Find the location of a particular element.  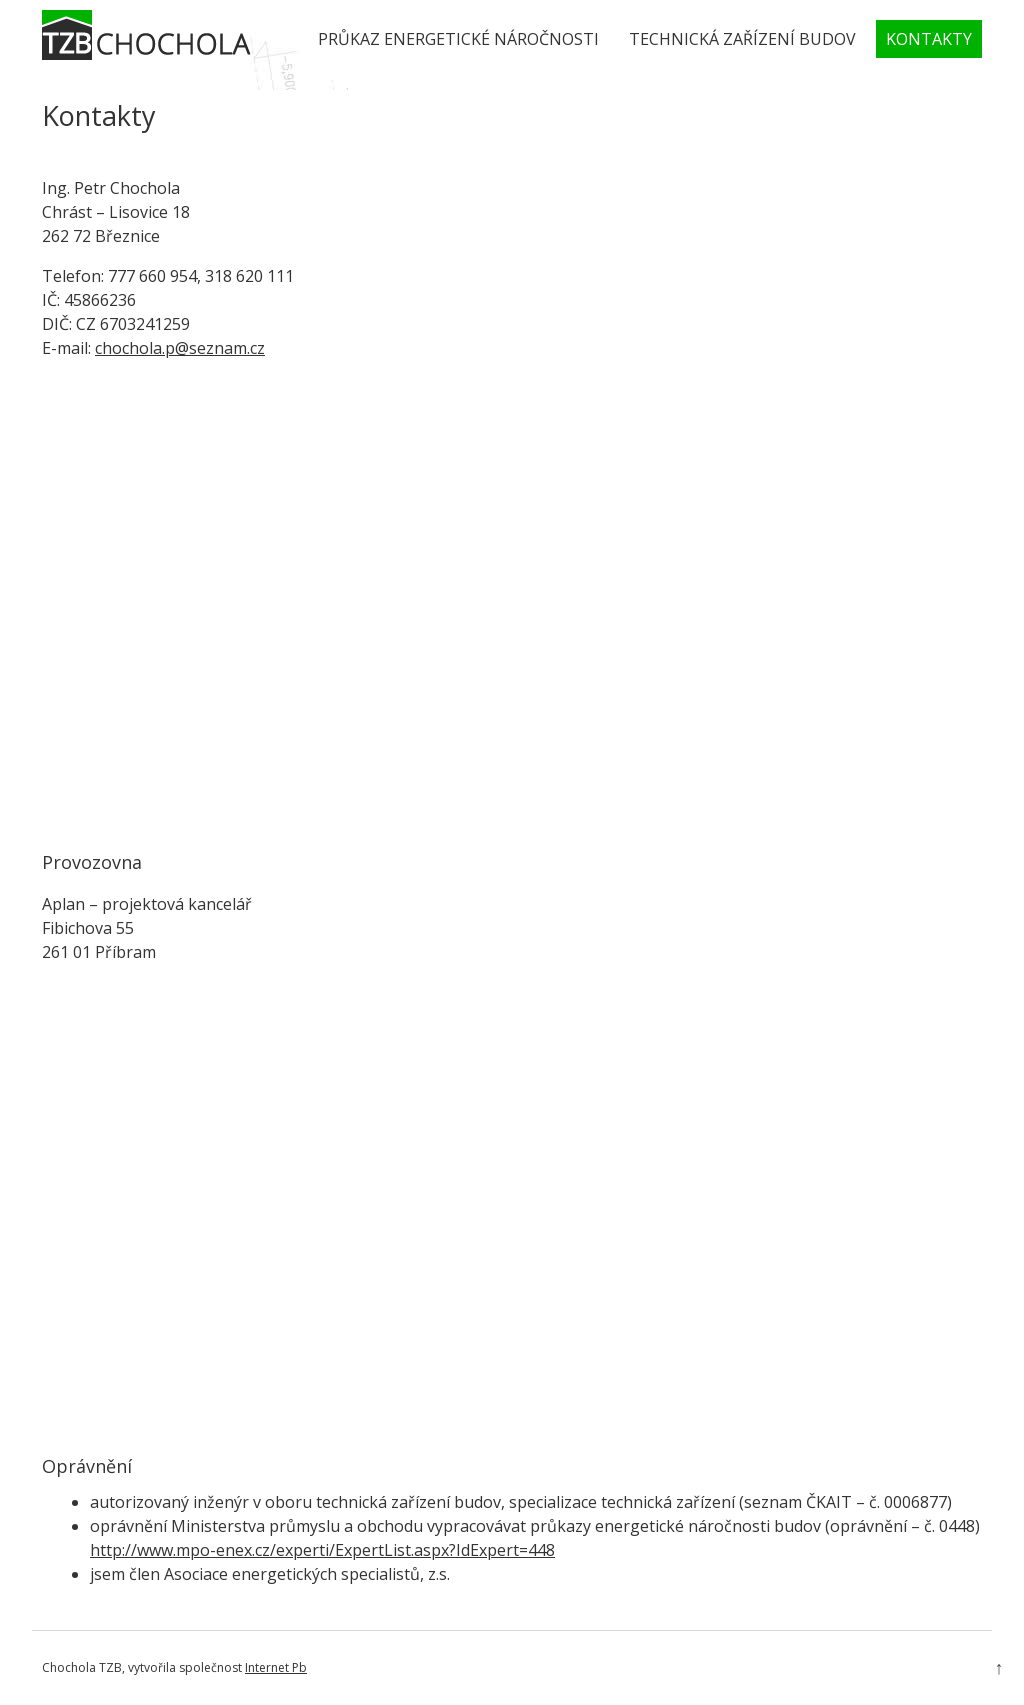

chochola.p@seznam.cz is located at coordinates (180, 348).